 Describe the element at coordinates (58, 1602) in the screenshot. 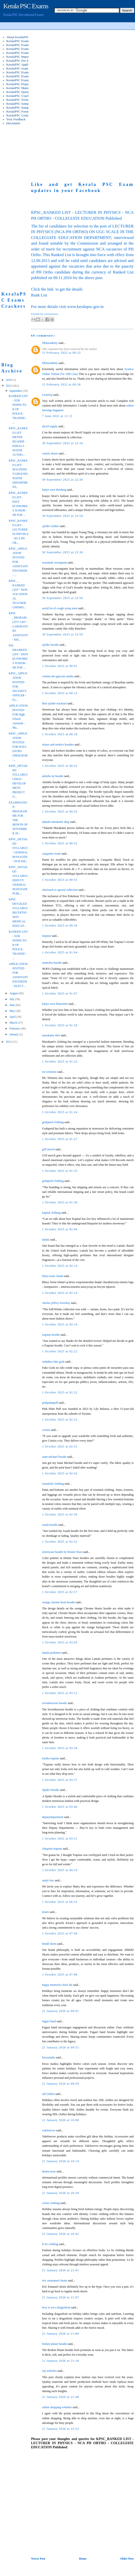

I see `orange chrome heart hoodie` at that location.